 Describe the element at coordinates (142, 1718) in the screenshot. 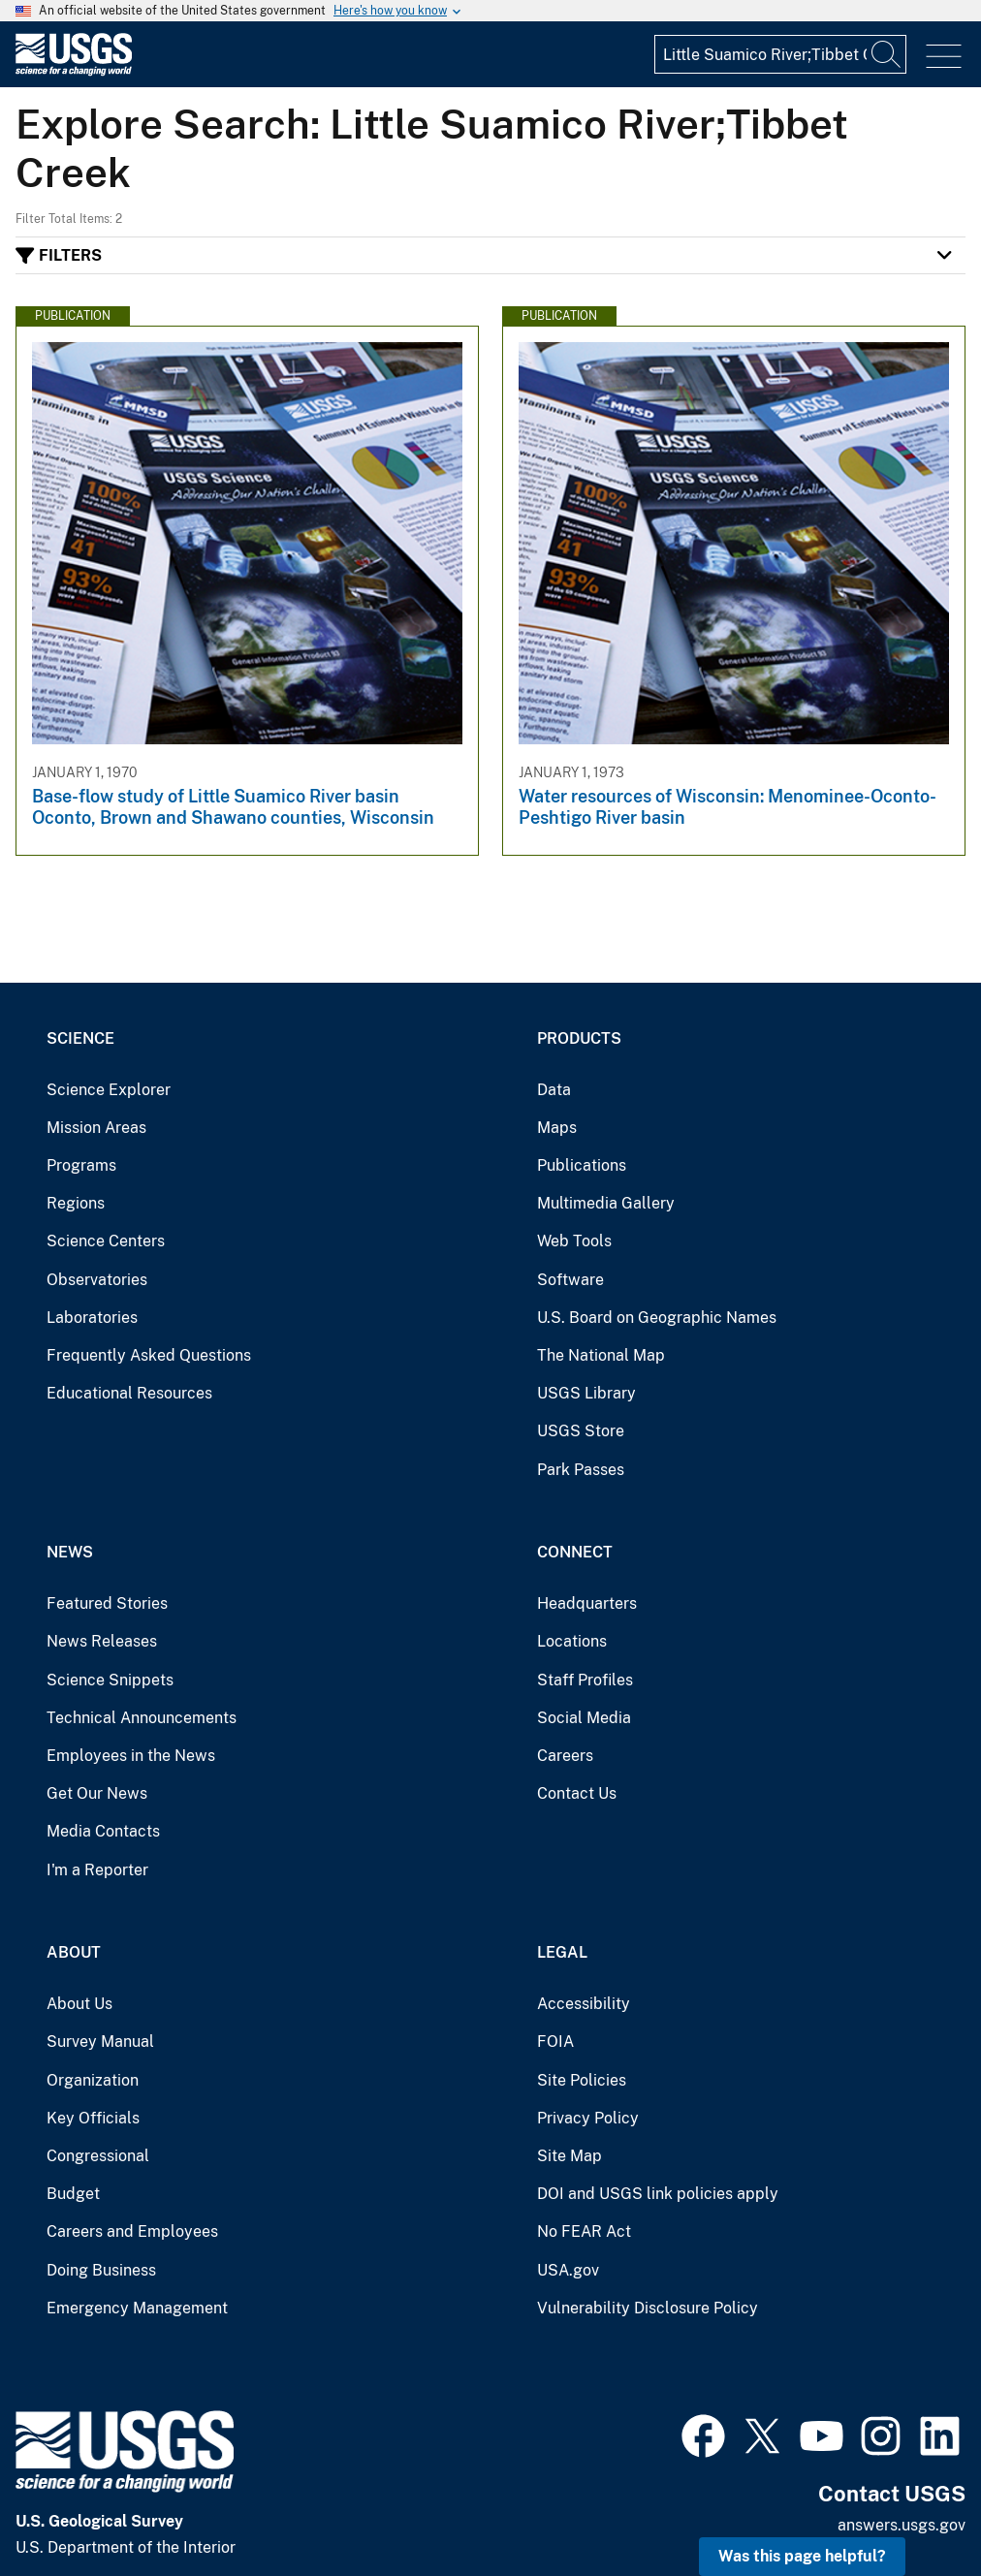

I see `Technical Announcements` at that location.